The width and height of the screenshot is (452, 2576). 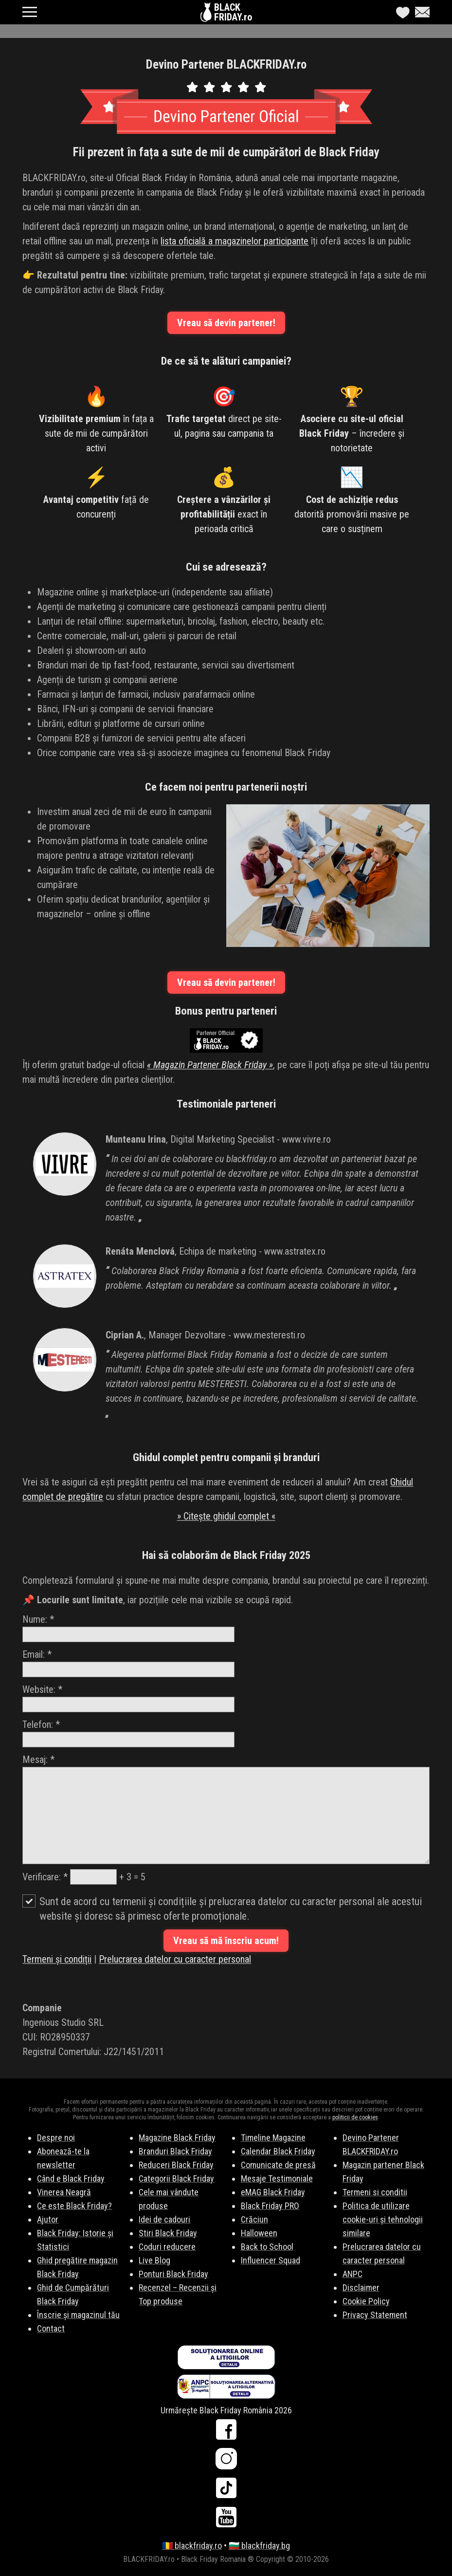 What do you see at coordinates (233, 12) in the screenshot?
I see `BLACKFRIDAY.ro` at bounding box center [233, 12].